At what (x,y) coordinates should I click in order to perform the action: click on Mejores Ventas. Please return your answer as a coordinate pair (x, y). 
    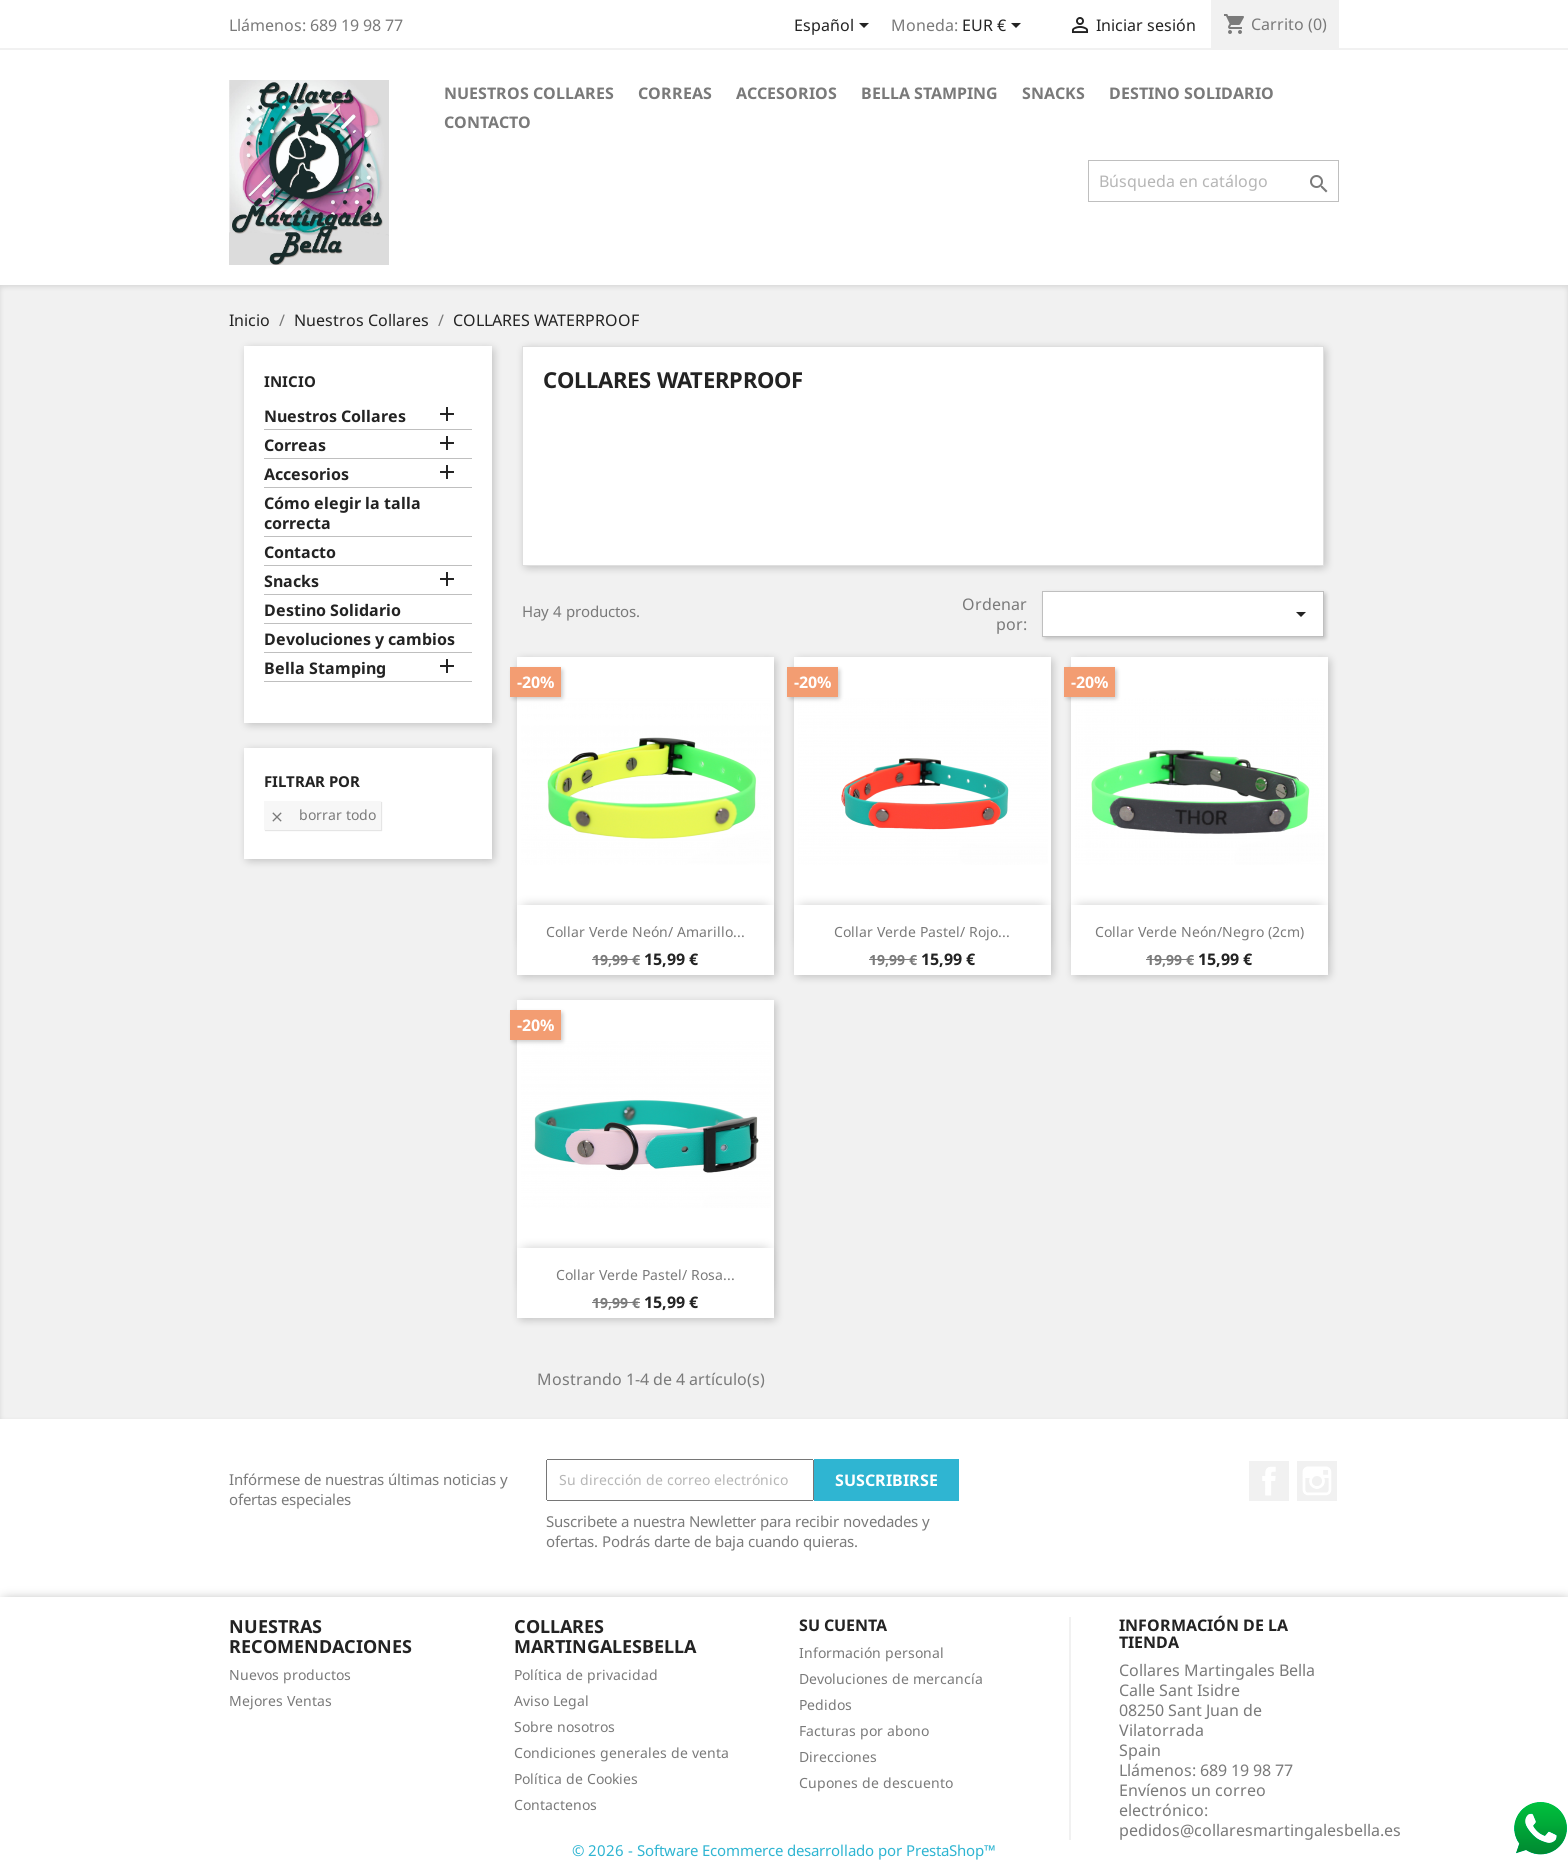
    Looking at the image, I should click on (280, 1700).